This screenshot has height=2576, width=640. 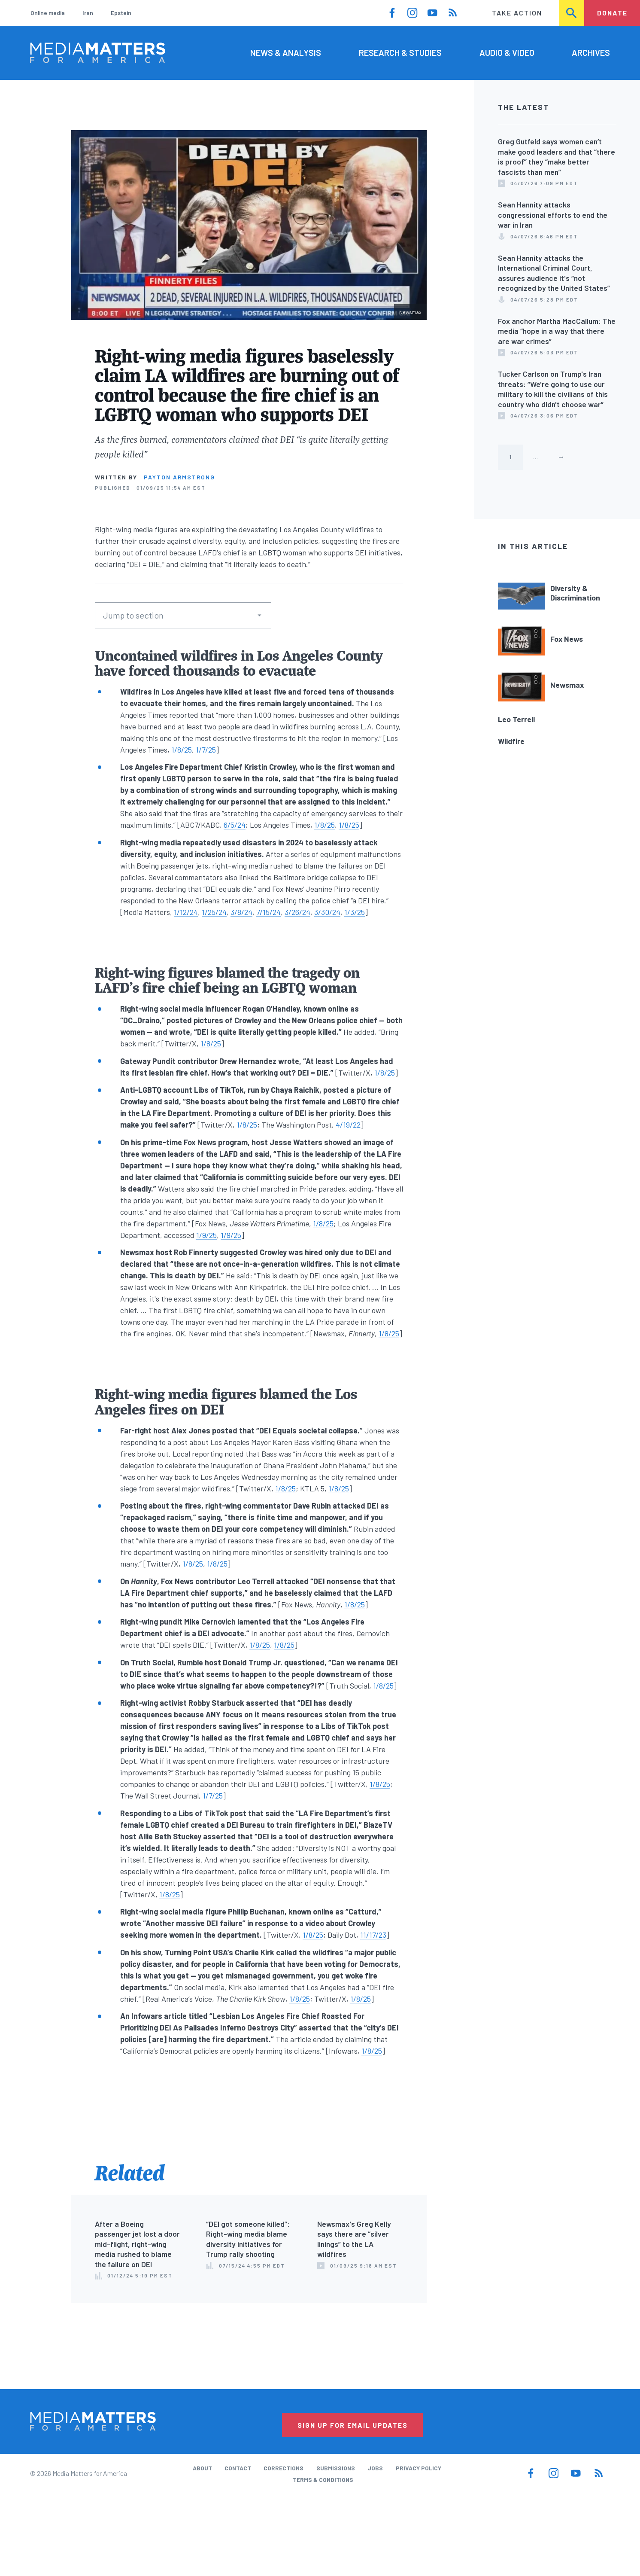 I want to click on 1/12/24, so click(x=186, y=912).